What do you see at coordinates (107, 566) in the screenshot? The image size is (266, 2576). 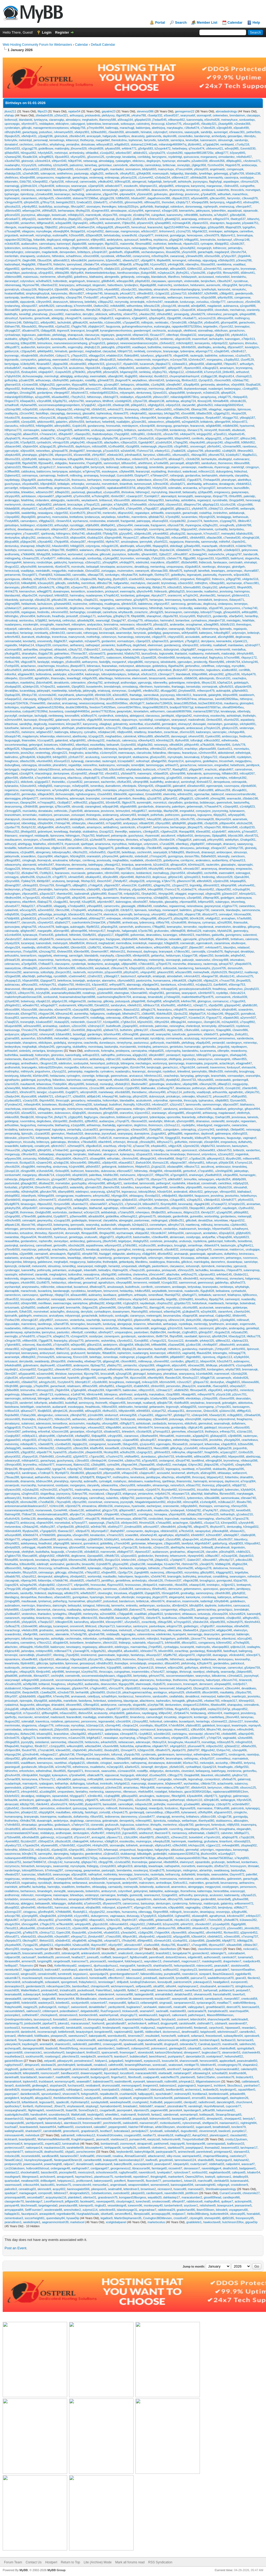 I see `kevotaqsiw` at bounding box center [107, 566].